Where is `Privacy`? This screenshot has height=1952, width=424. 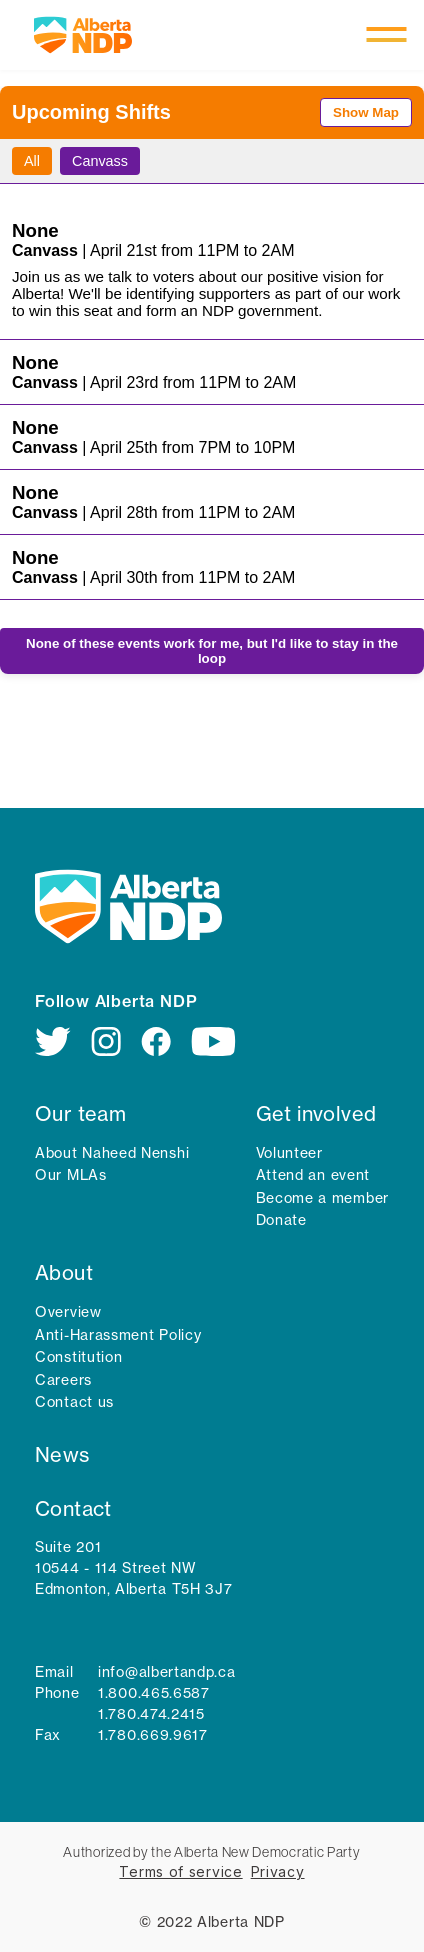 Privacy is located at coordinates (278, 1871).